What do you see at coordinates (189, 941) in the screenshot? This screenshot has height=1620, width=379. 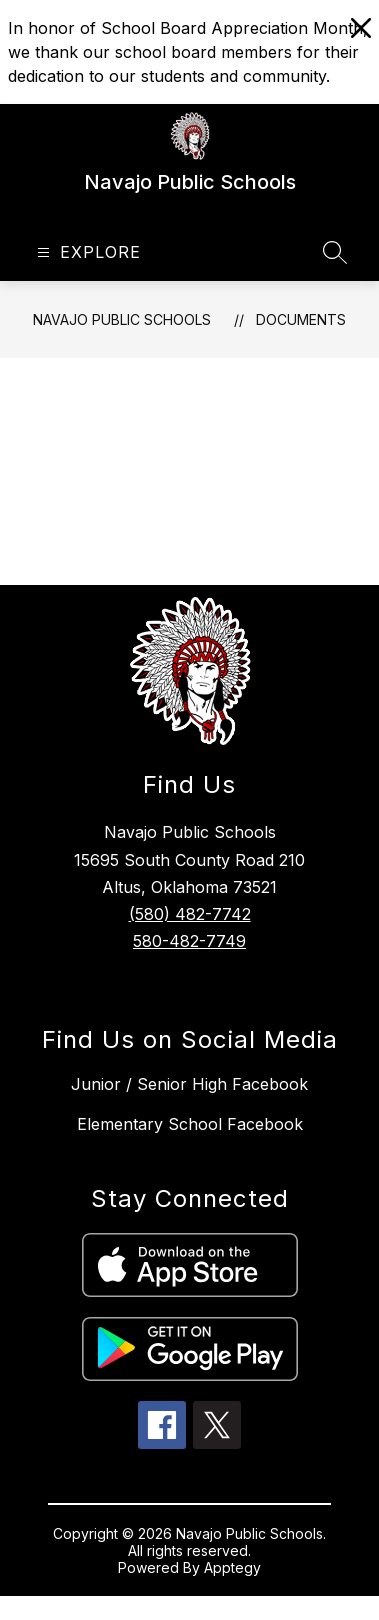 I see `580-482-7749` at bounding box center [189, 941].